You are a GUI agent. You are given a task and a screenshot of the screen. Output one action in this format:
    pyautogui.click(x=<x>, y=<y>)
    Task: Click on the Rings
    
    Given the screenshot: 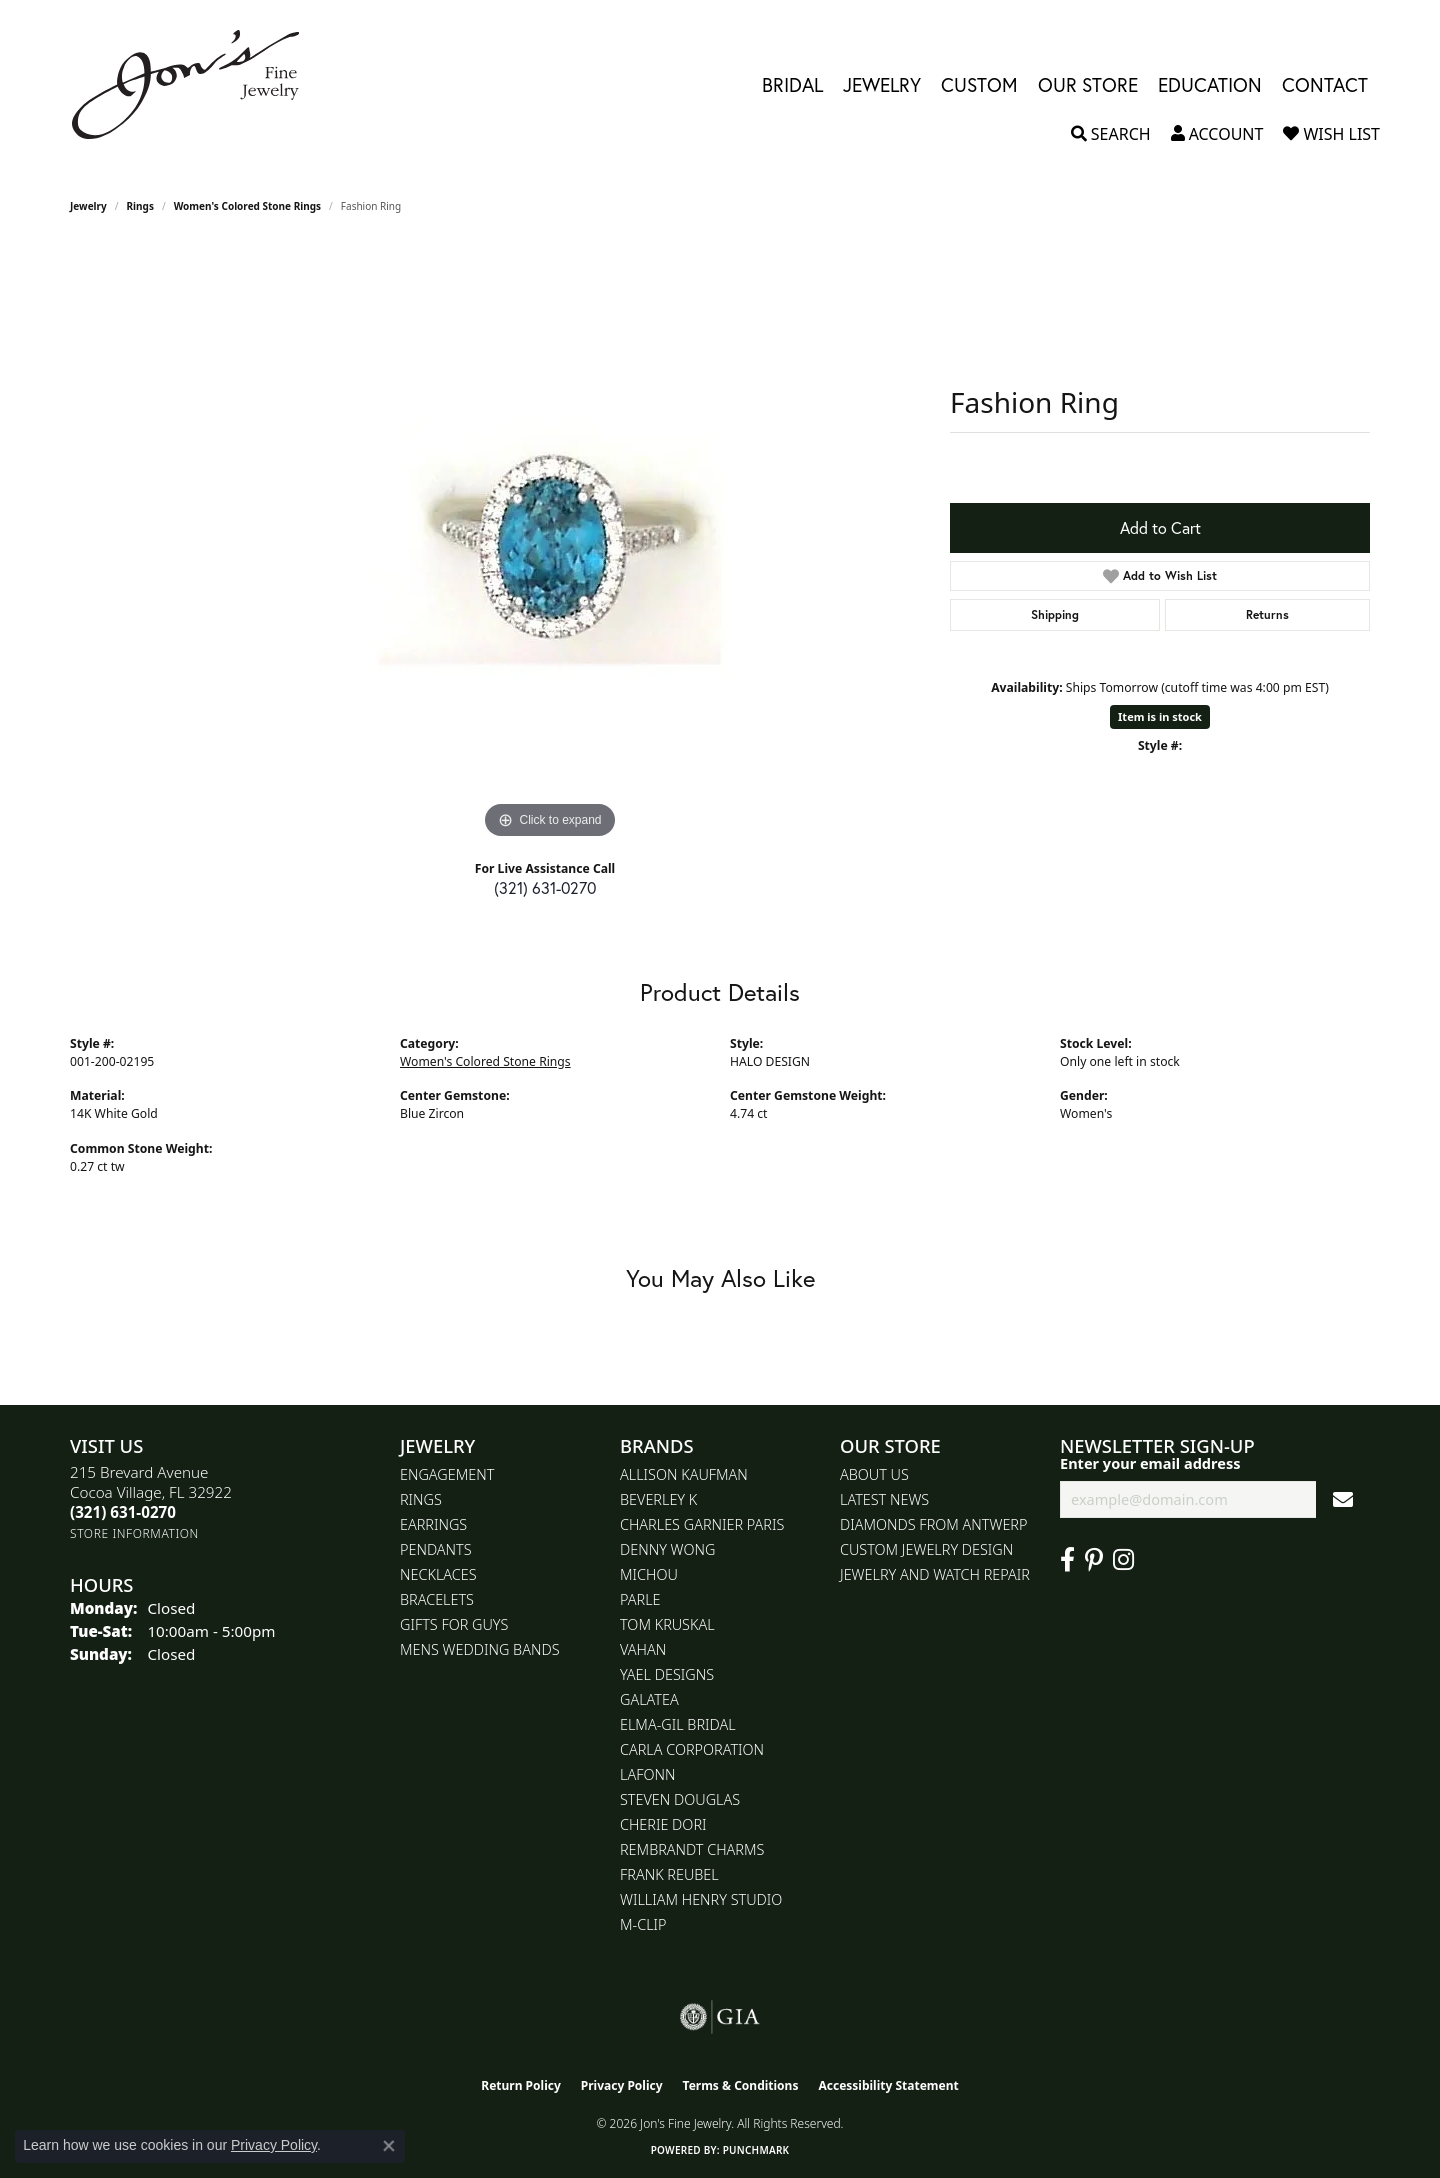 What is the action you would take?
    pyautogui.click(x=140, y=206)
    